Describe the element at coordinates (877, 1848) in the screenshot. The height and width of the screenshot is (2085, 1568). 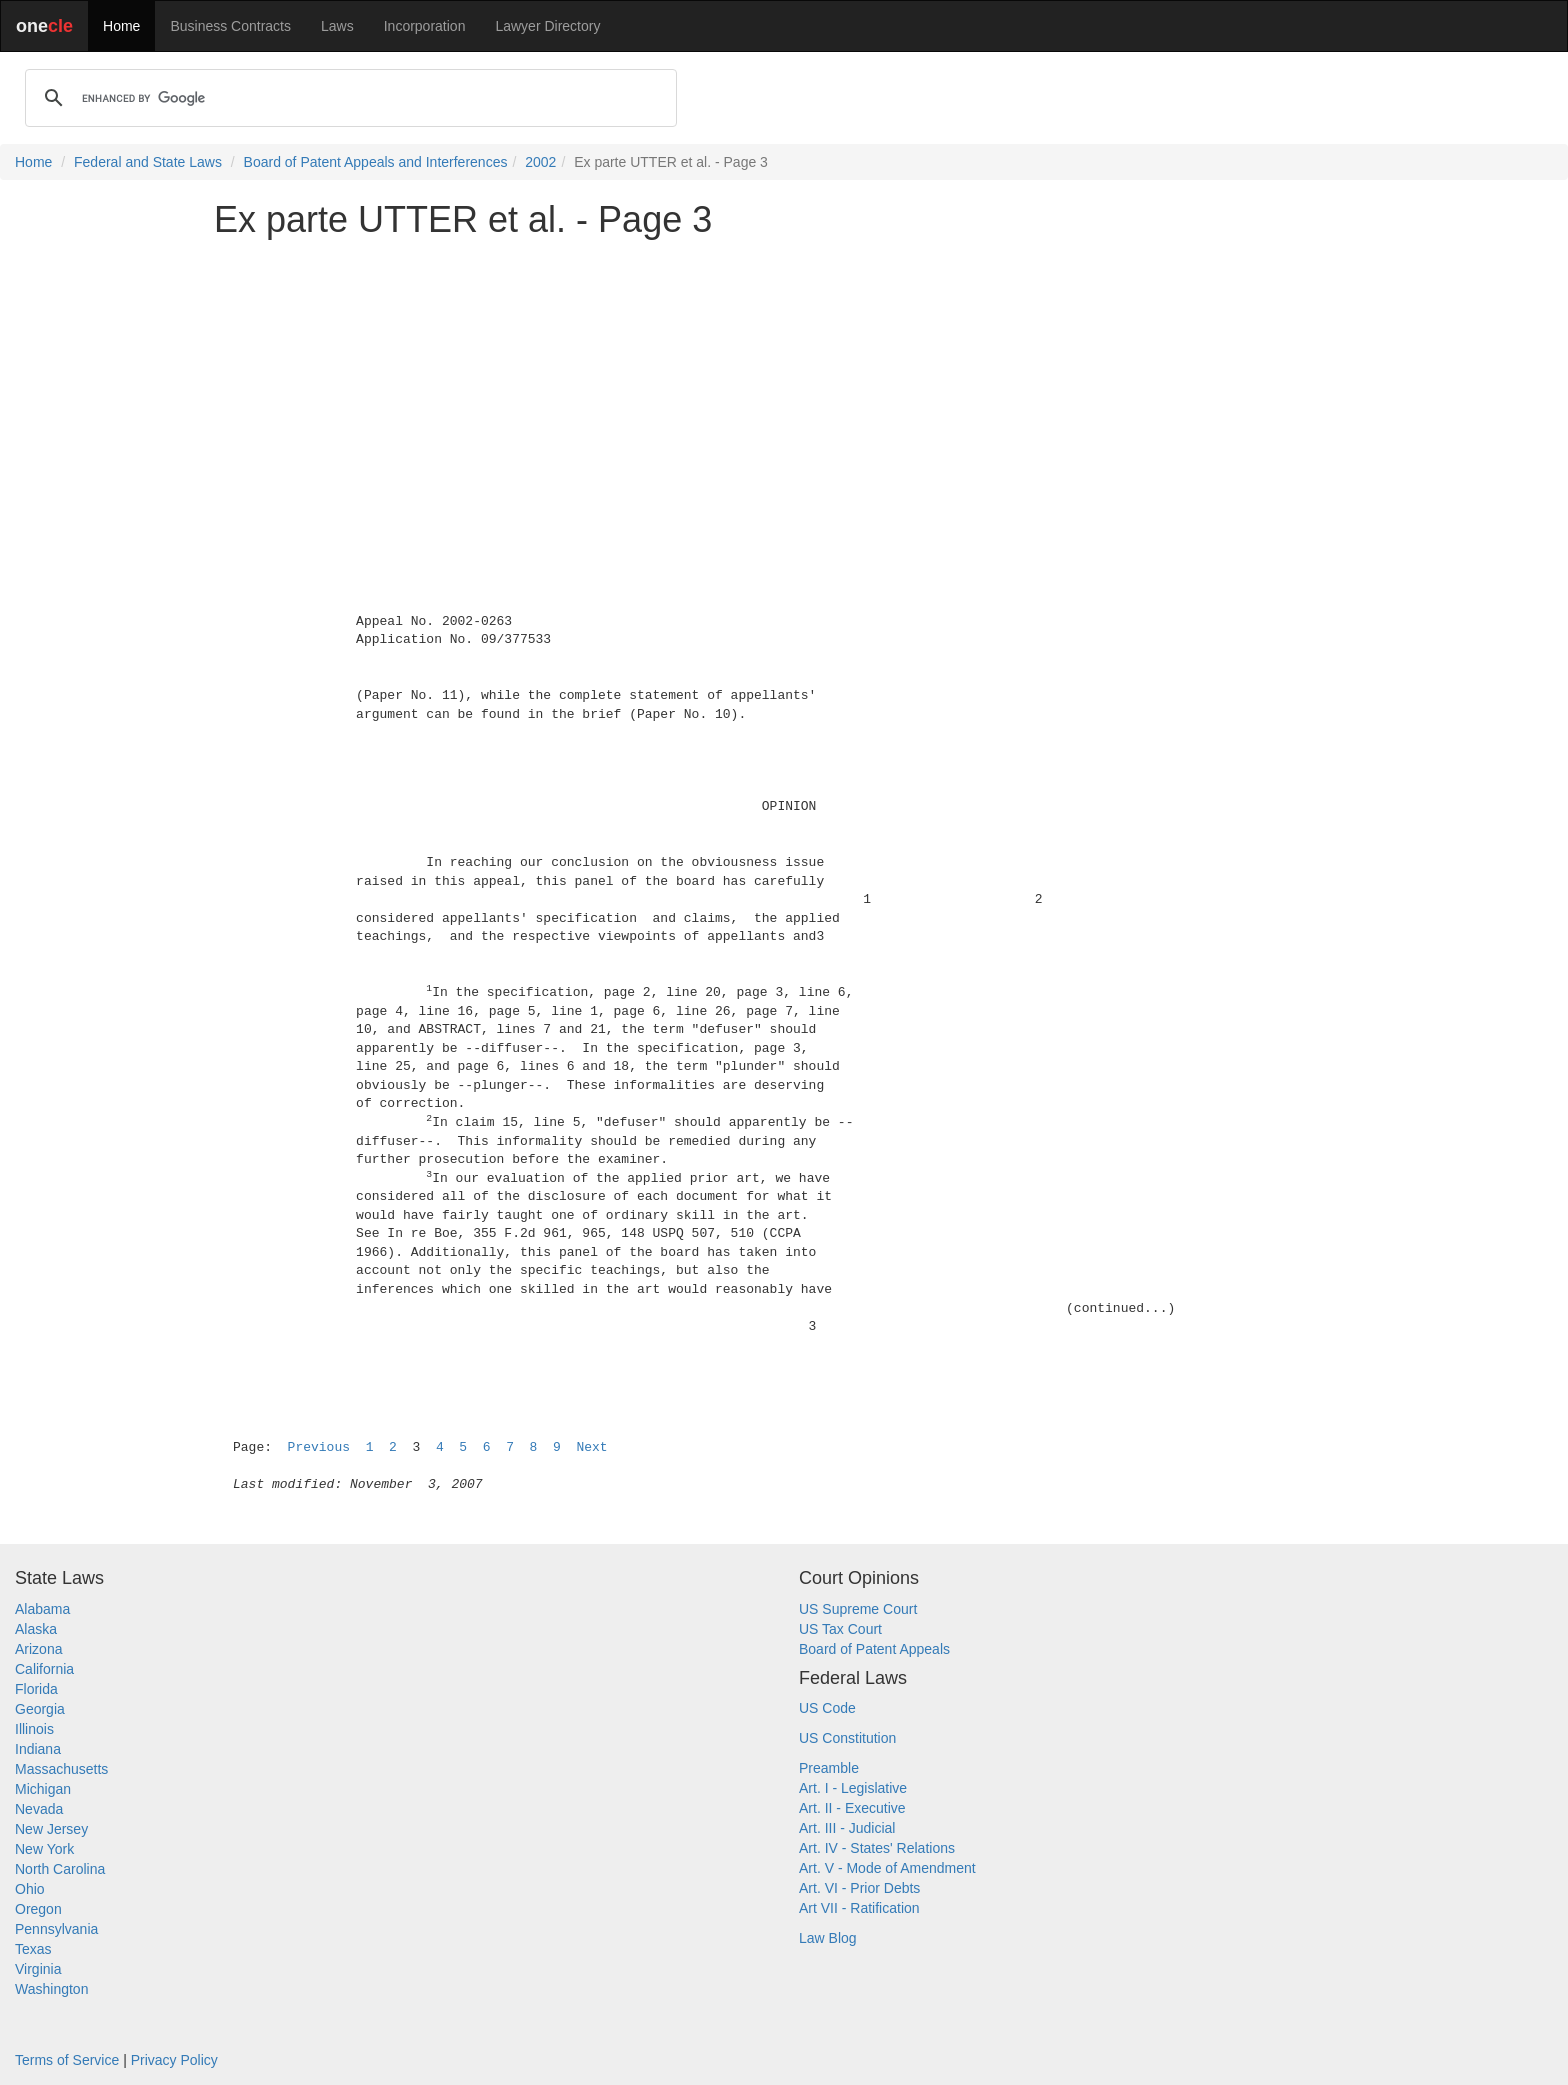
I see `Art. IV - States' Relations` at that location.